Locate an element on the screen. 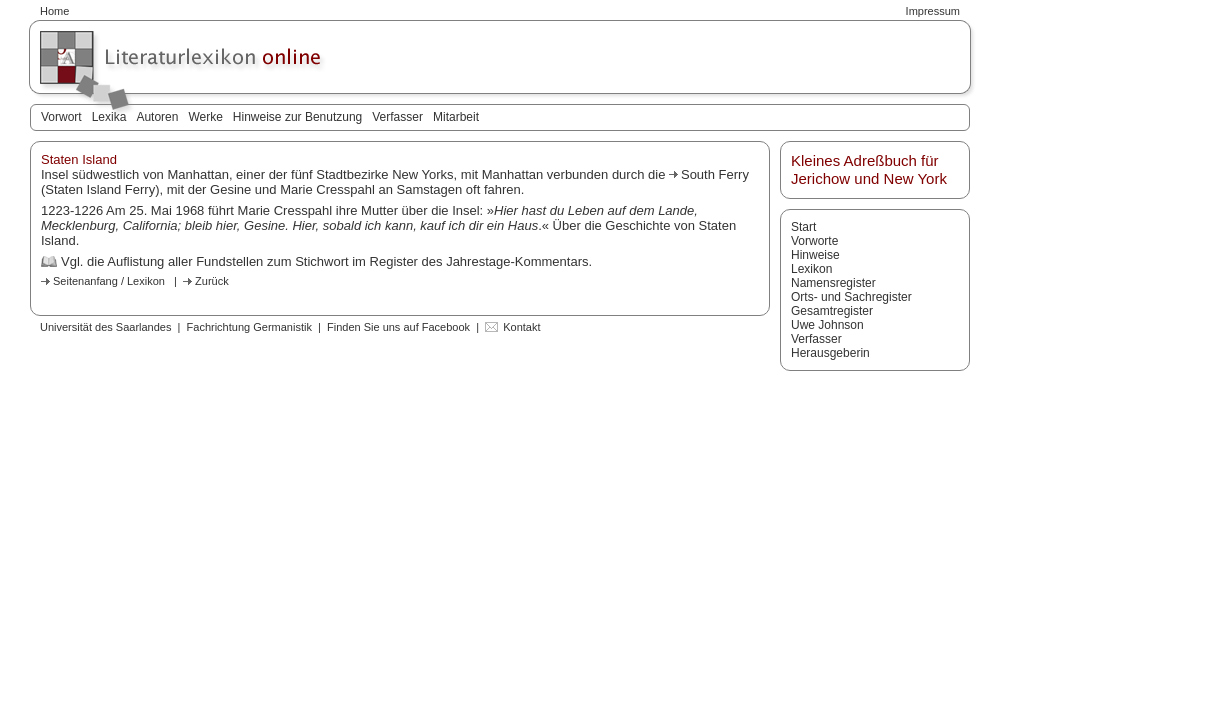 Image resolution: width=1208 pixels, height=720 pixels. Werke is located at coordinates (205, 117).